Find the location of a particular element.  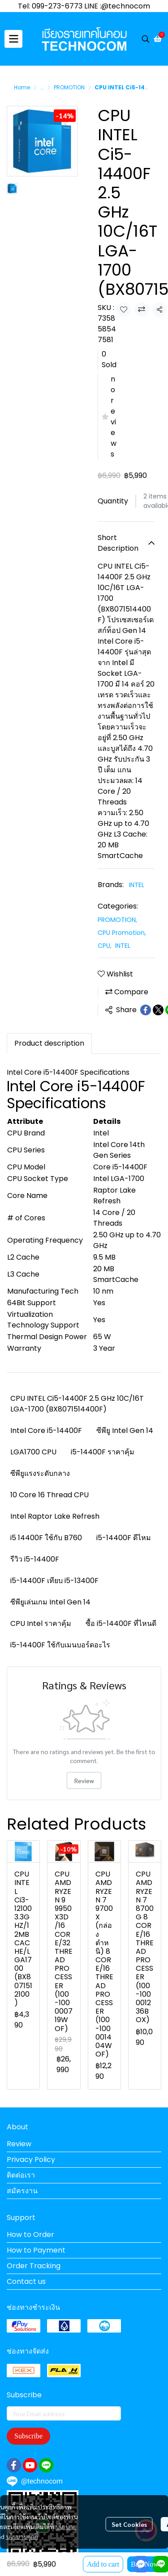

Review is located at coordinates (84, 1780).